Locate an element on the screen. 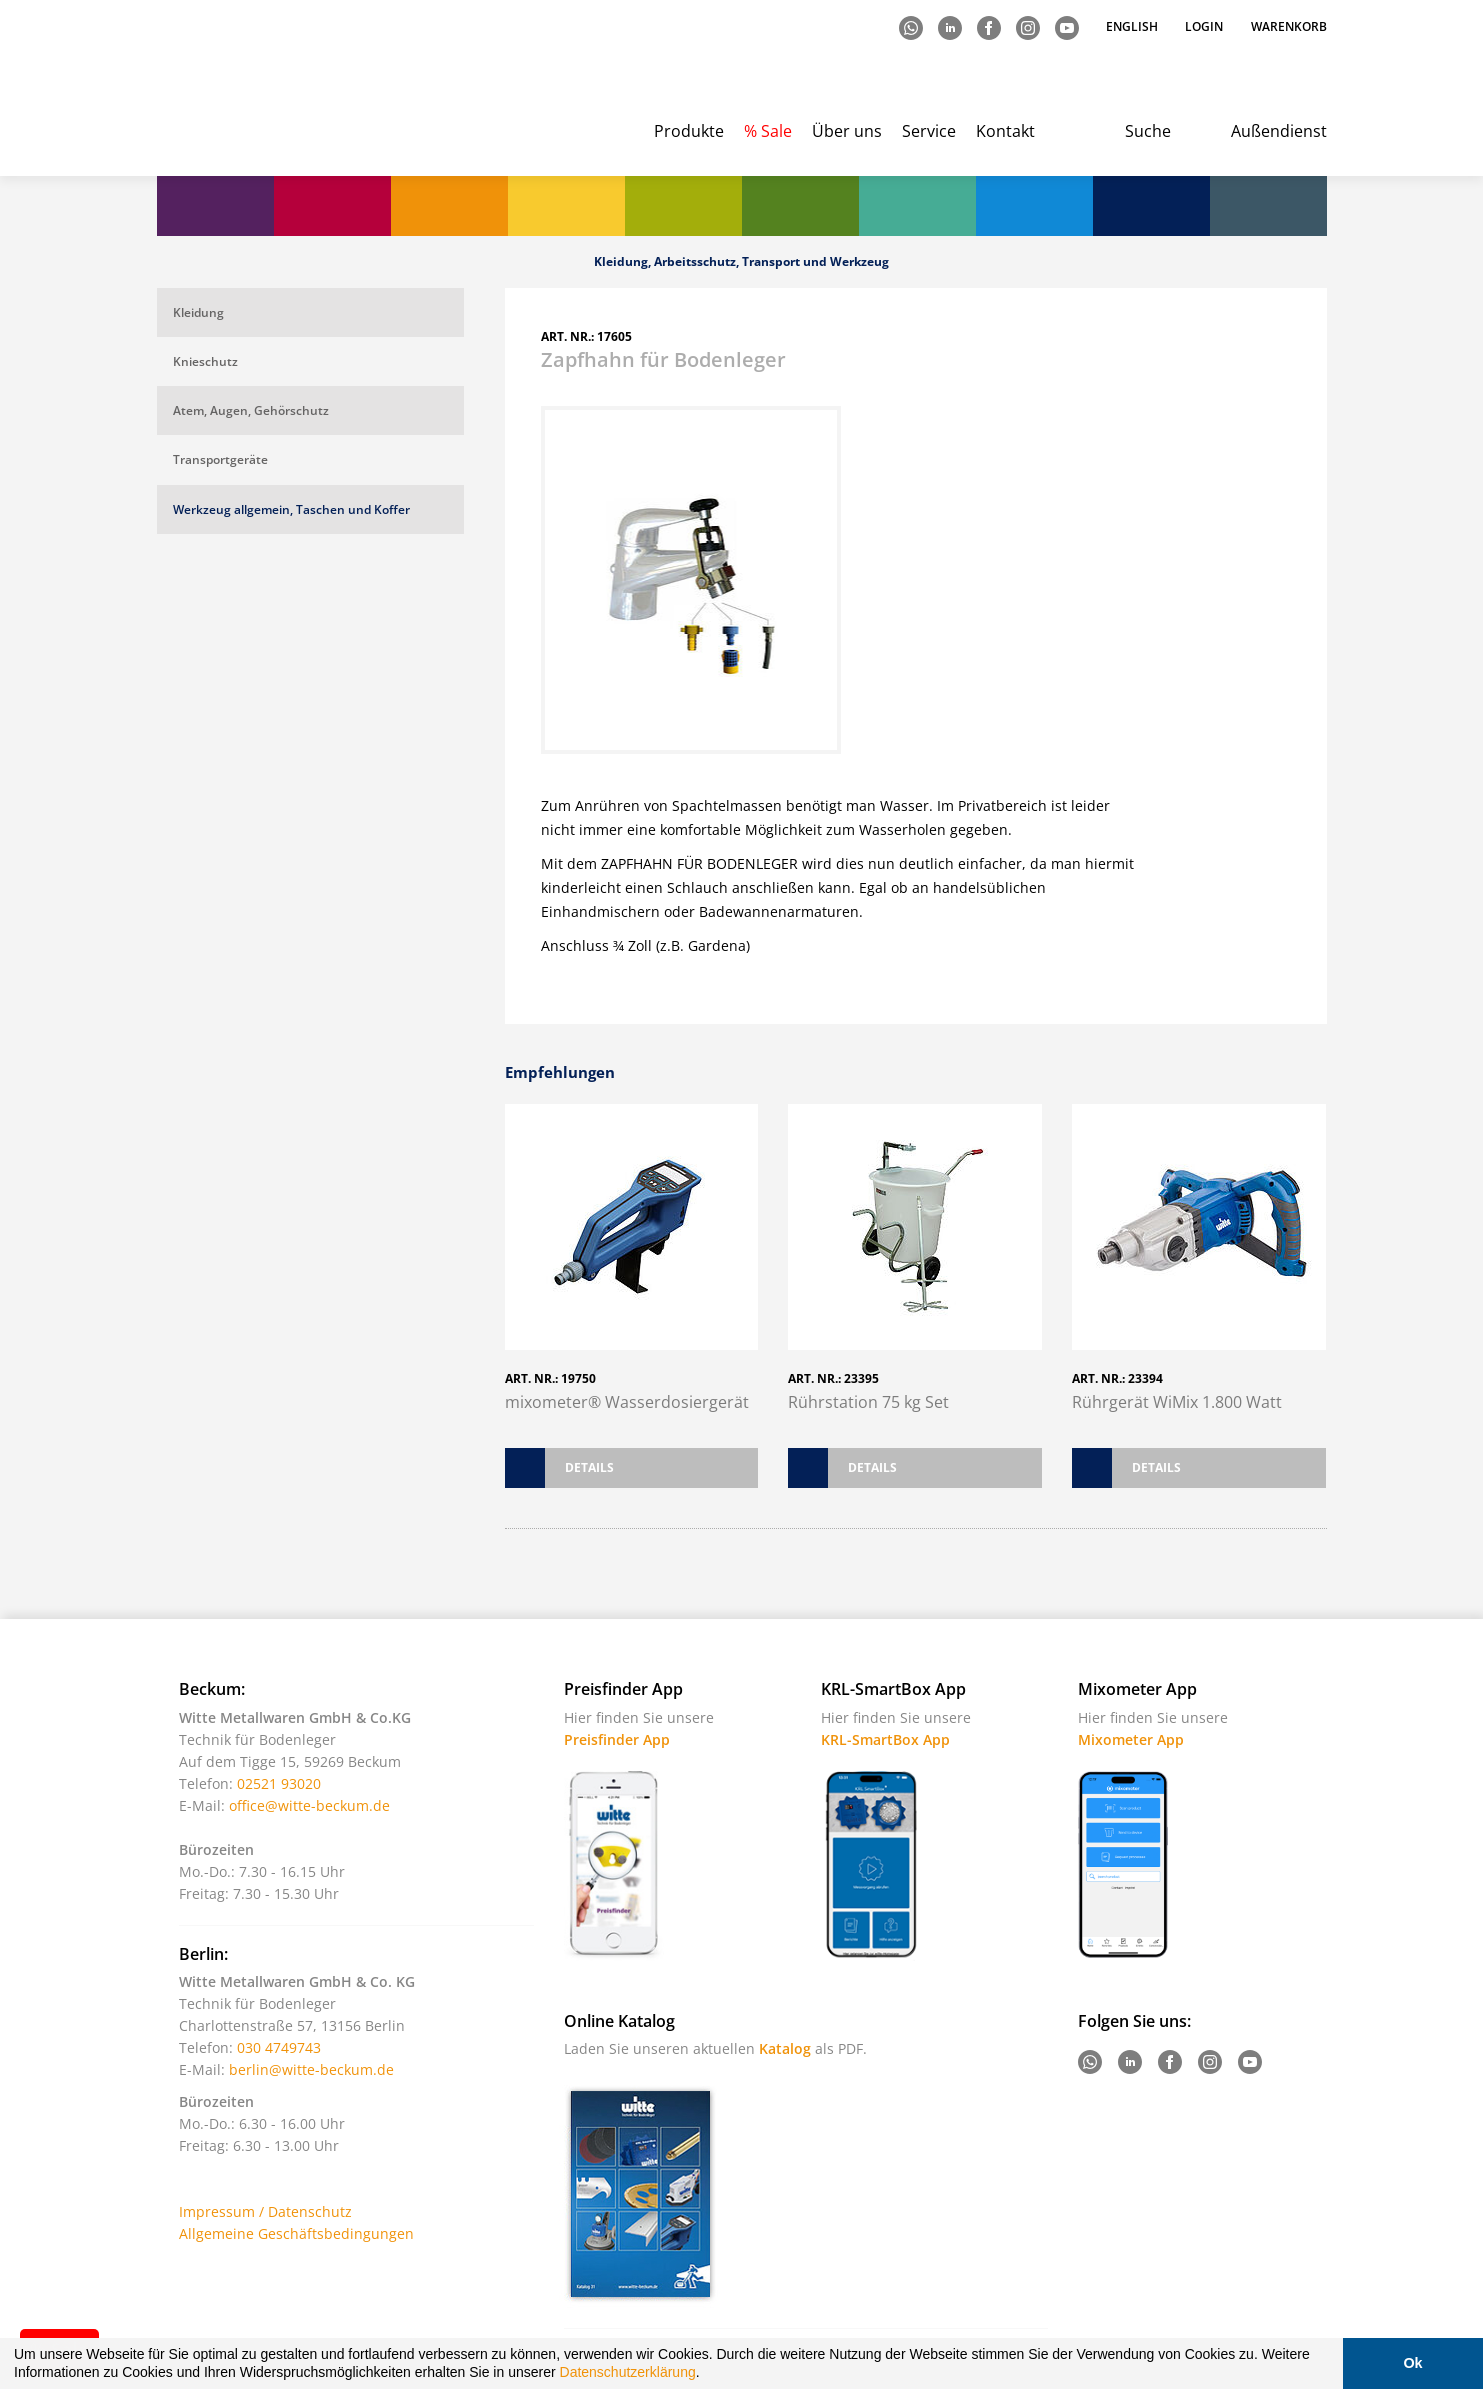 This screenshot has width=1483, height=2389. Transportgeräte is located at coordinates (220, 459).